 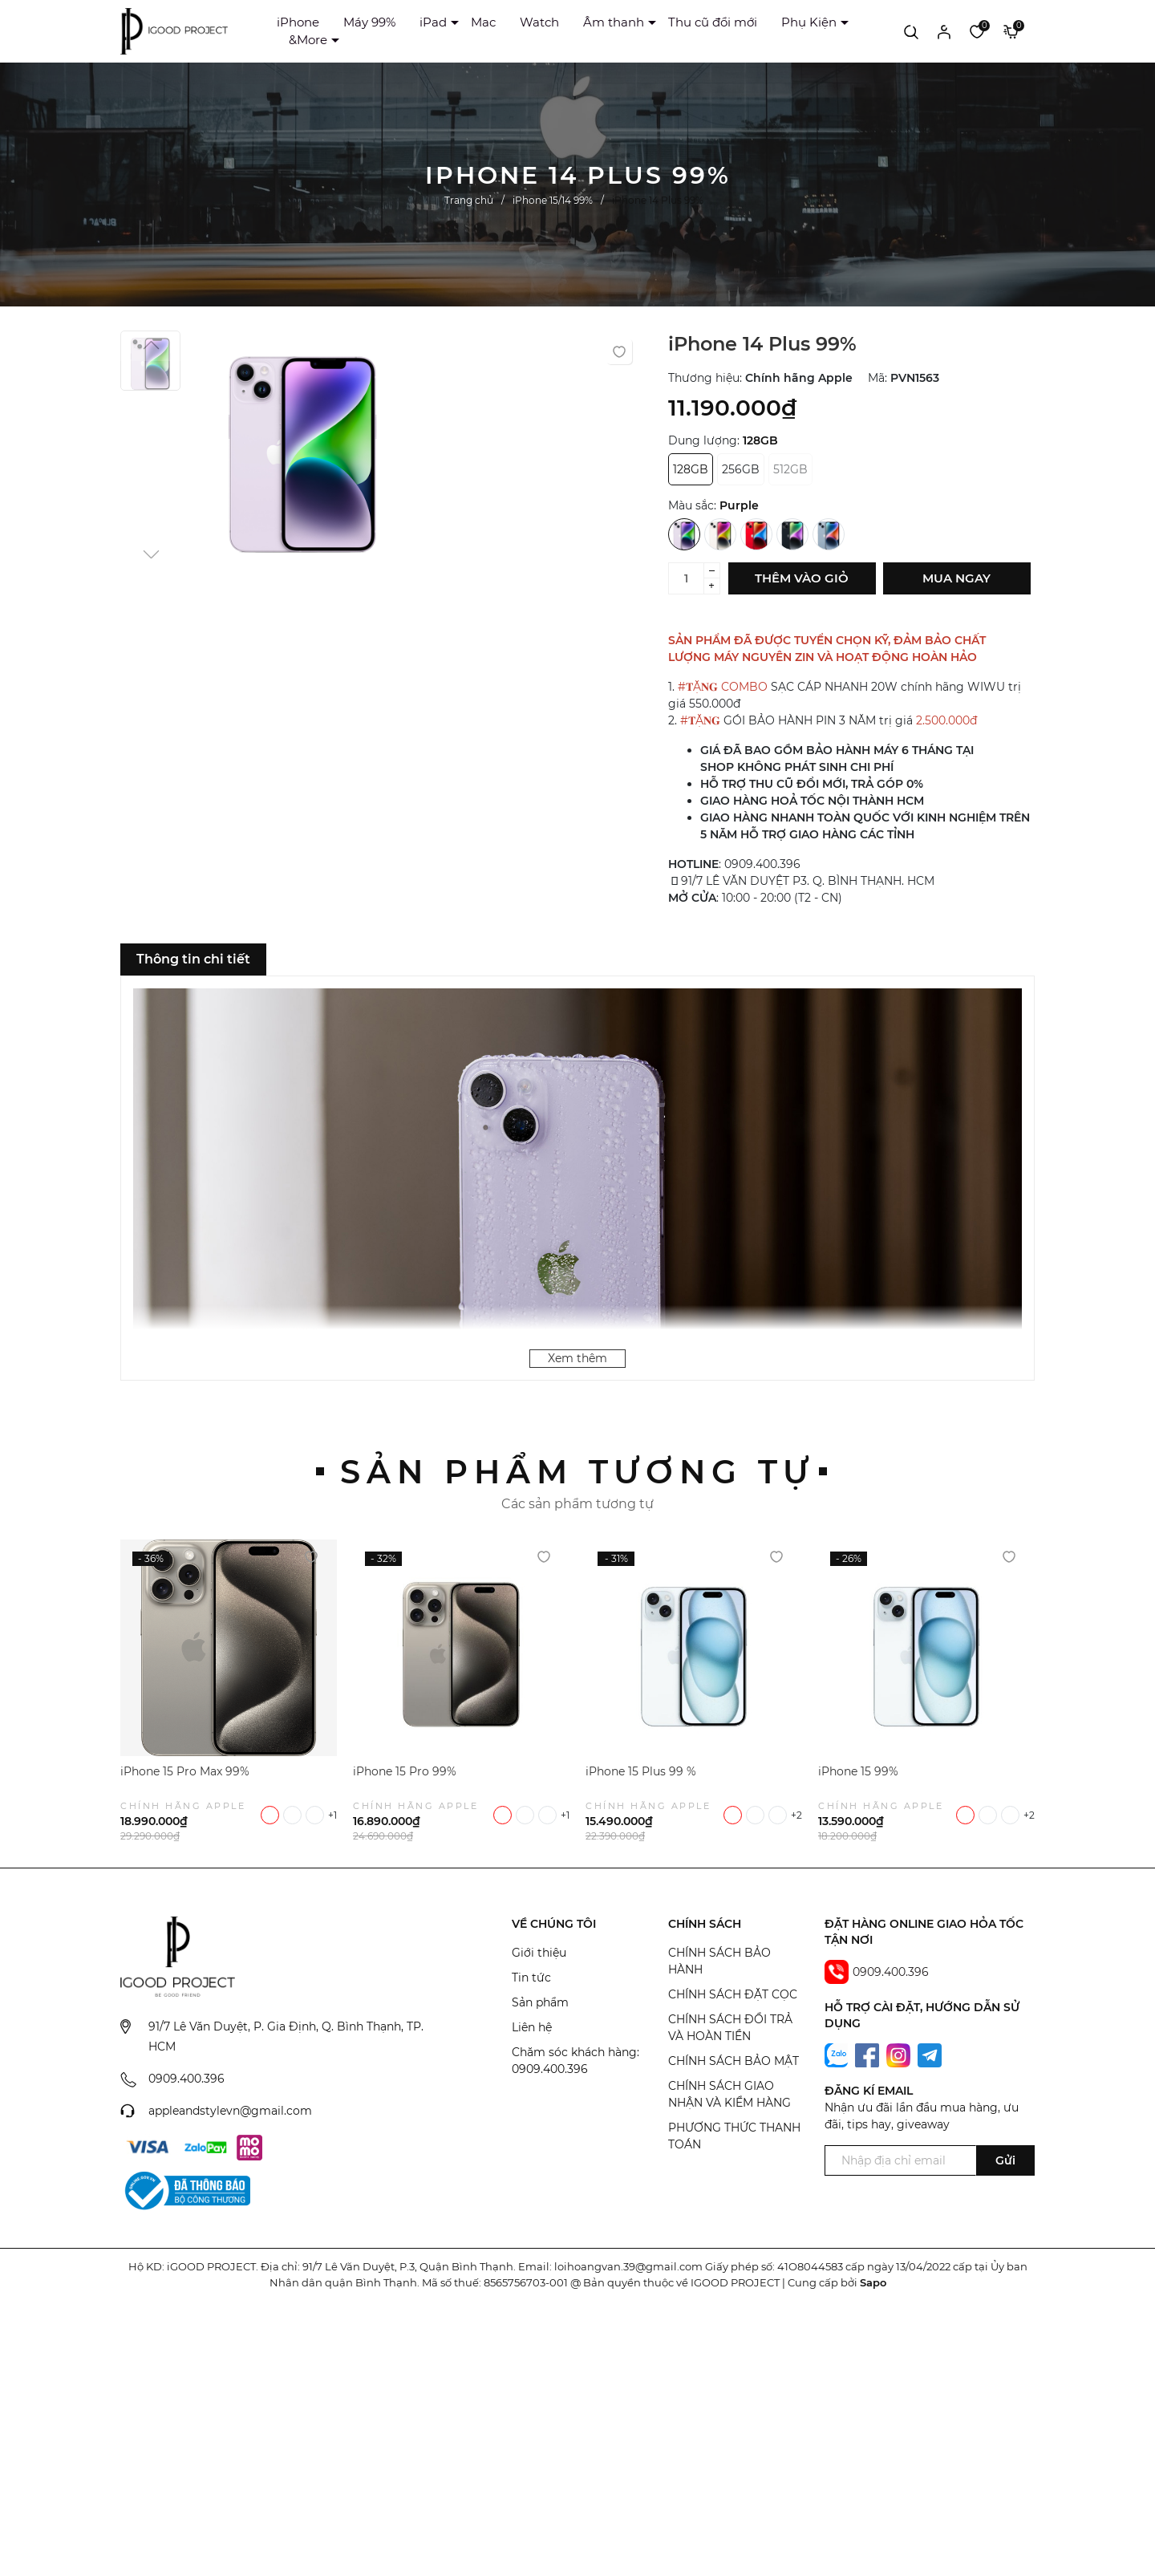 What do you see at coordinates (483, 22) in the screenshot?
I see `Mac` at bounding box center [483, 22].